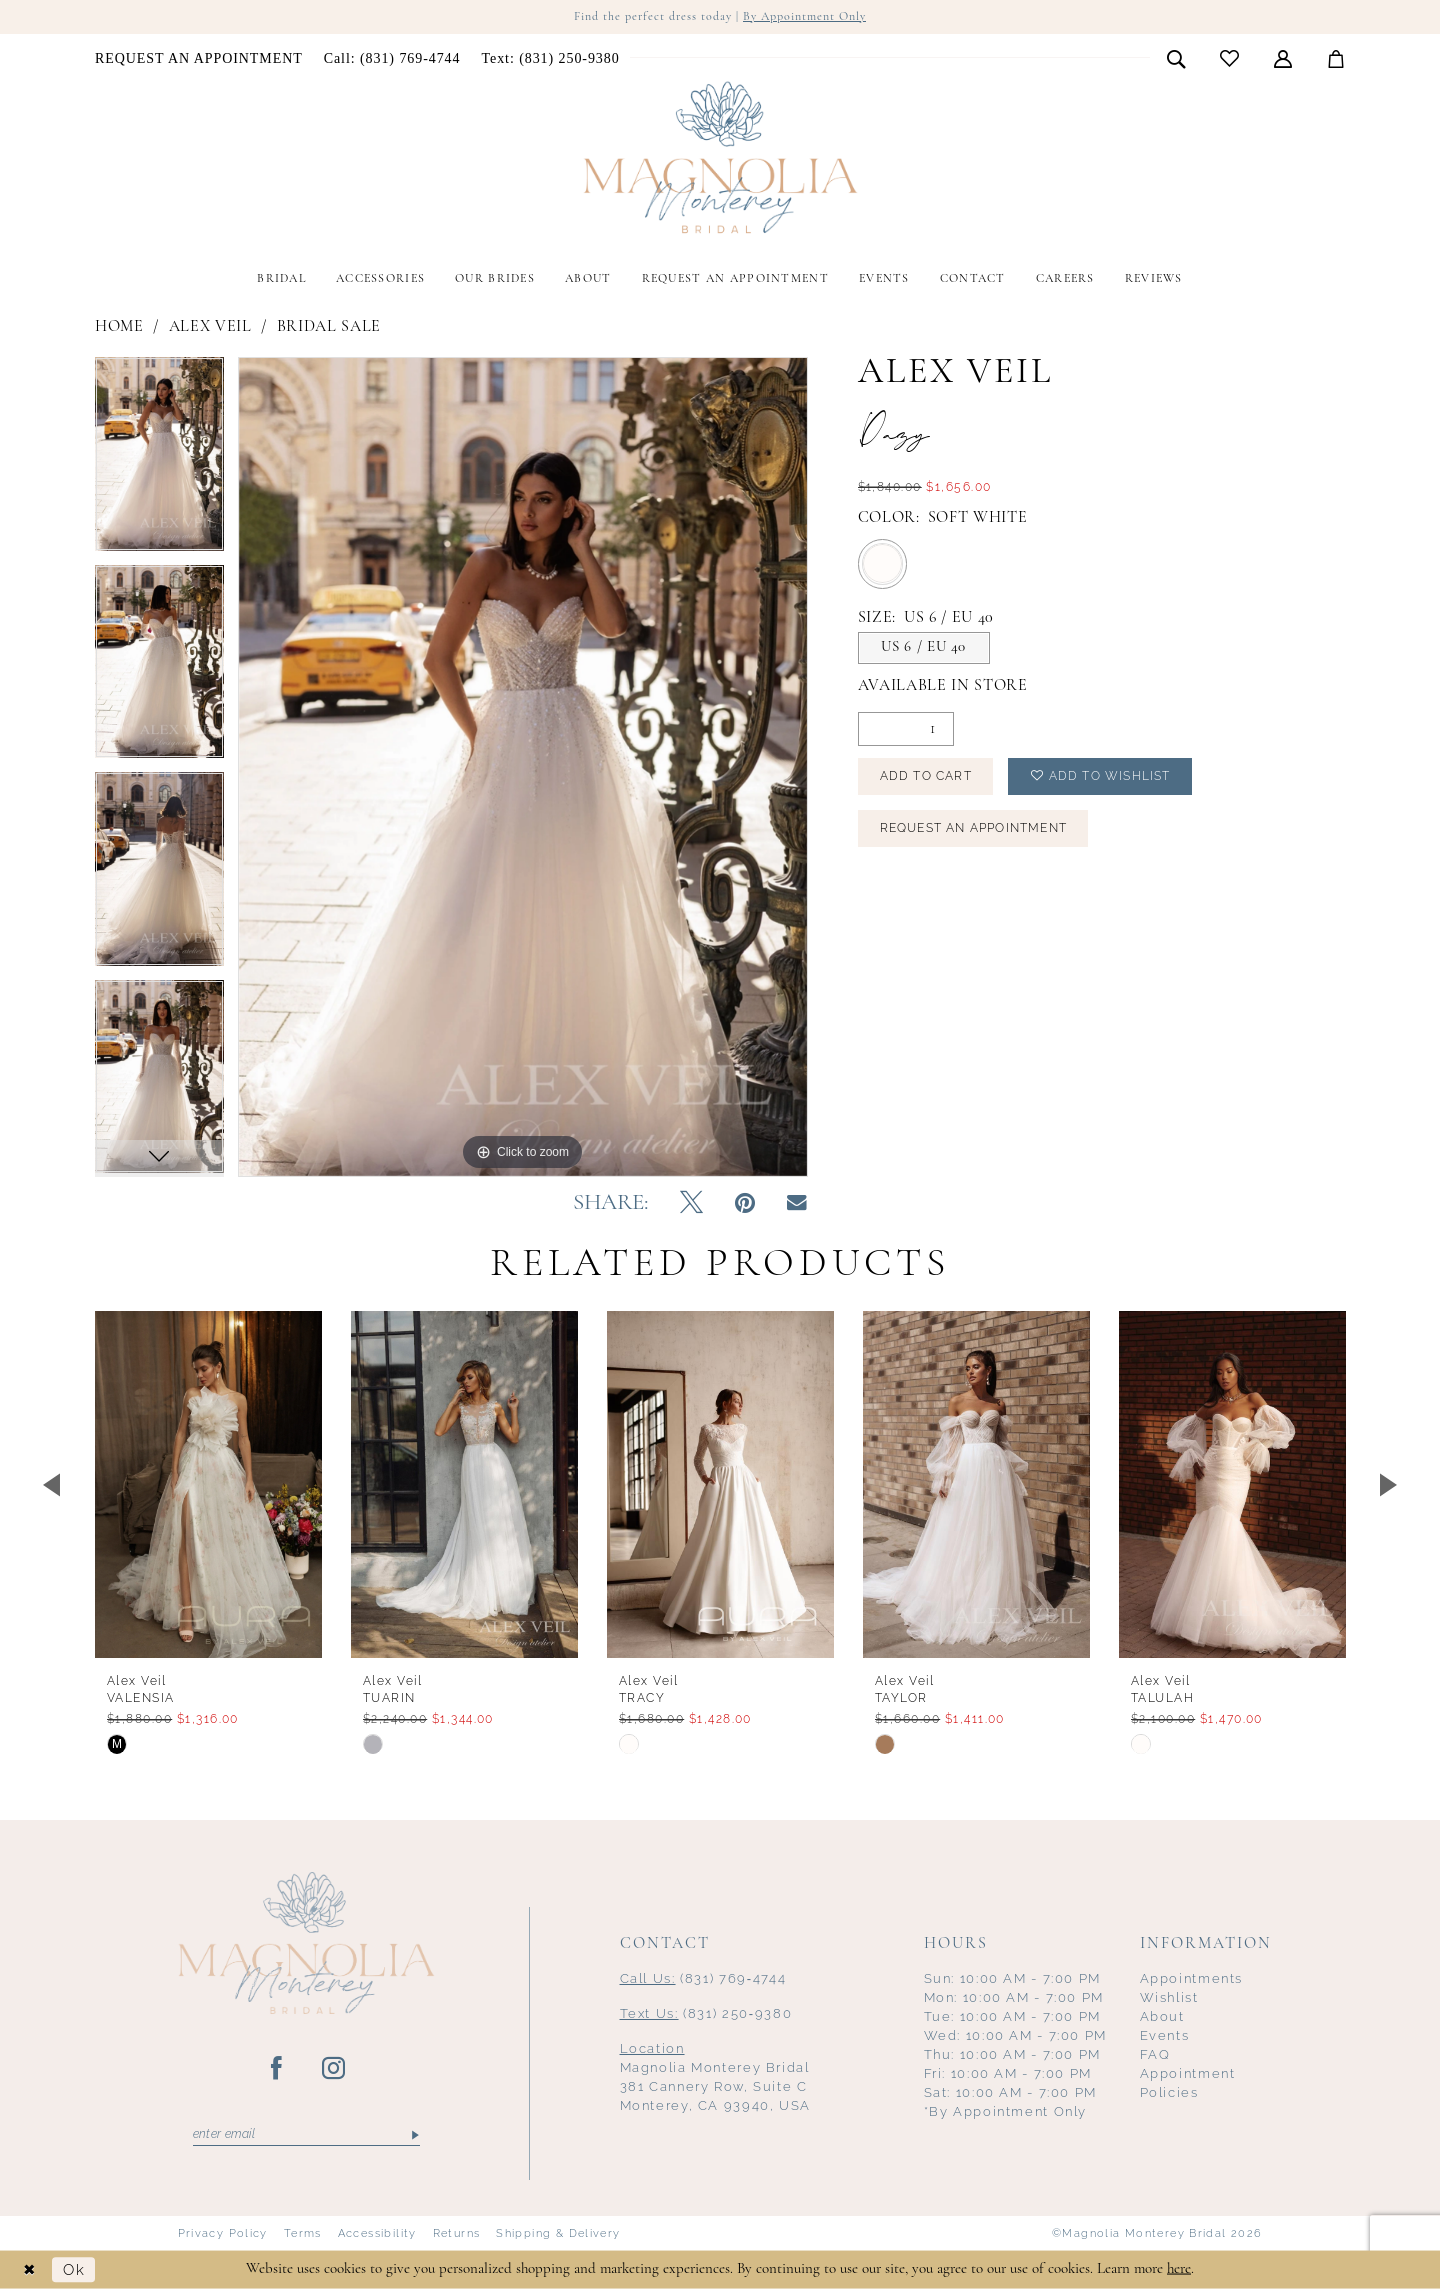 The height and width of the screenshot is (2289, 1440). I want to click on Bridal Sale, so click(329, 327).